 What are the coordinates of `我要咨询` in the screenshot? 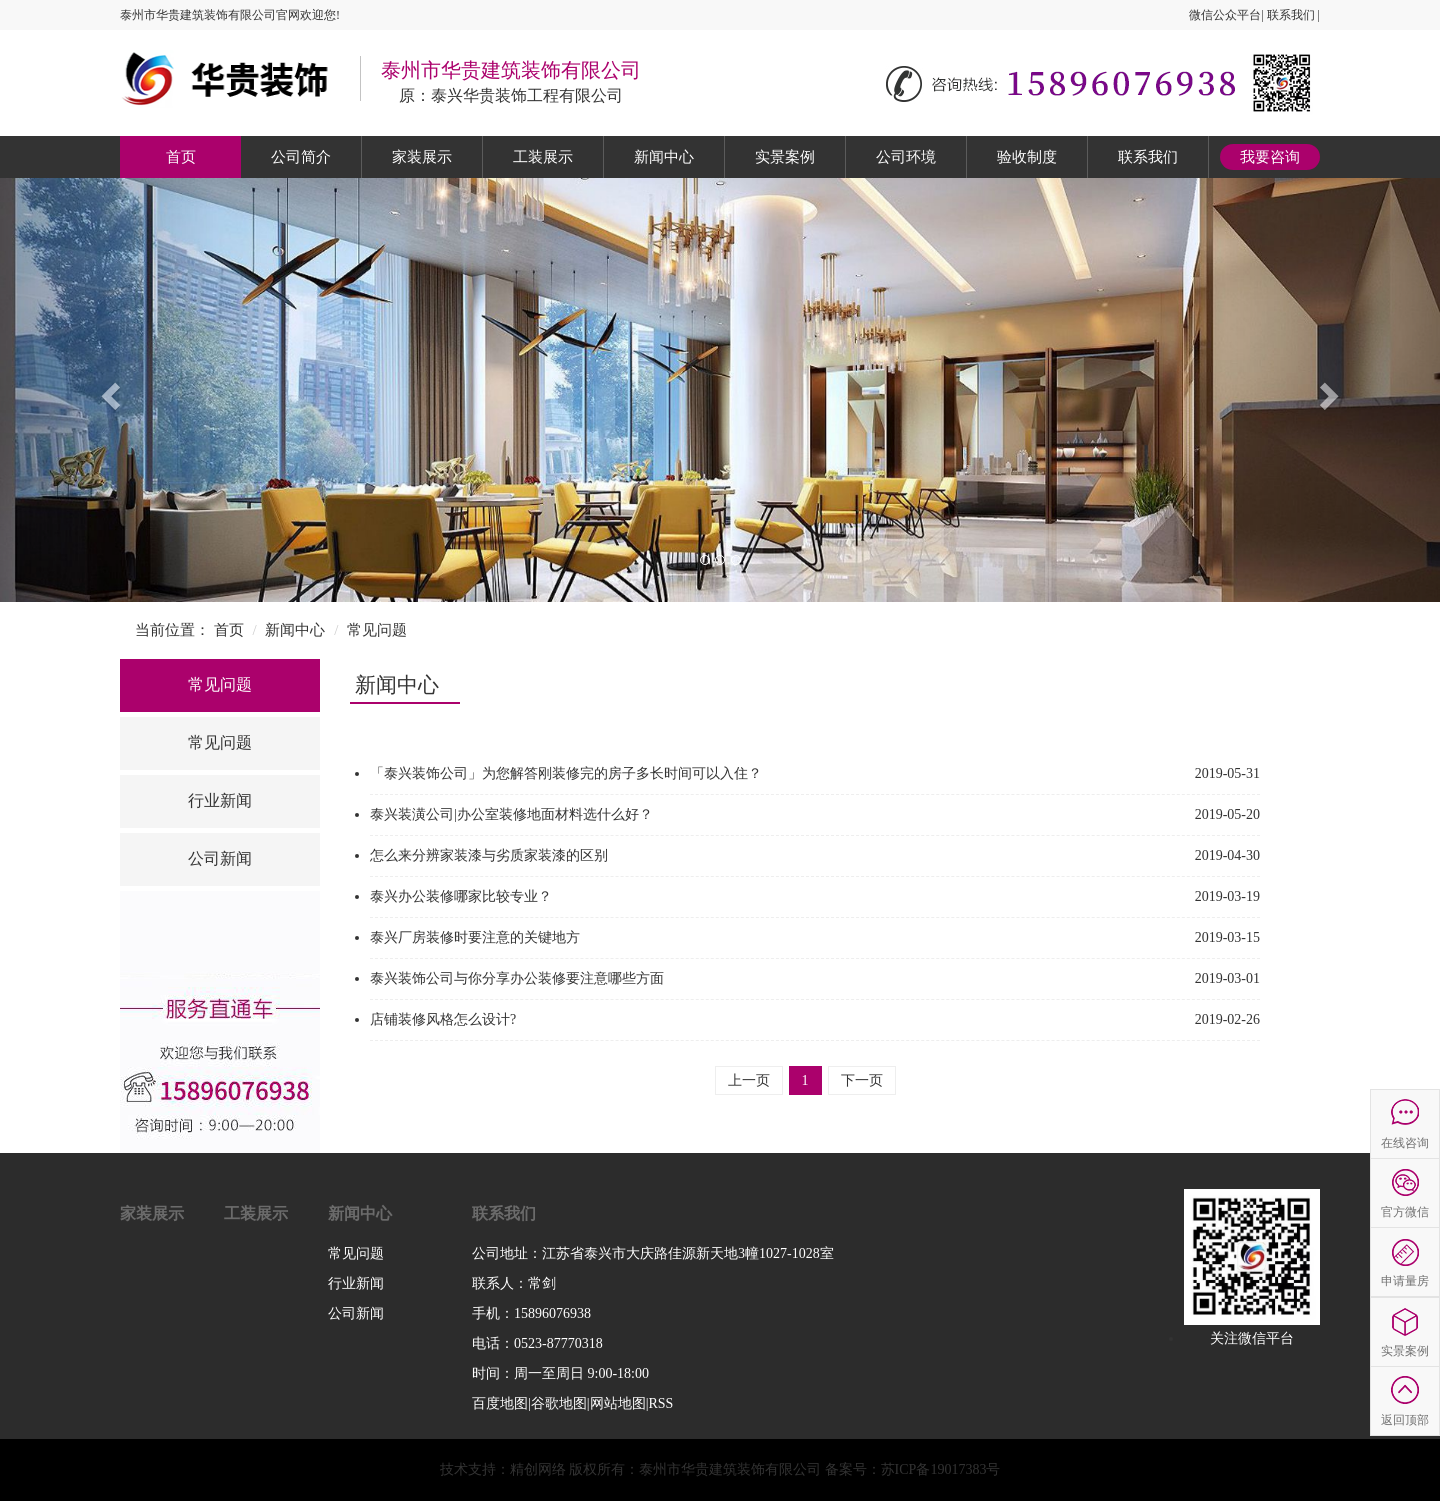 It's located at (1270, 157).